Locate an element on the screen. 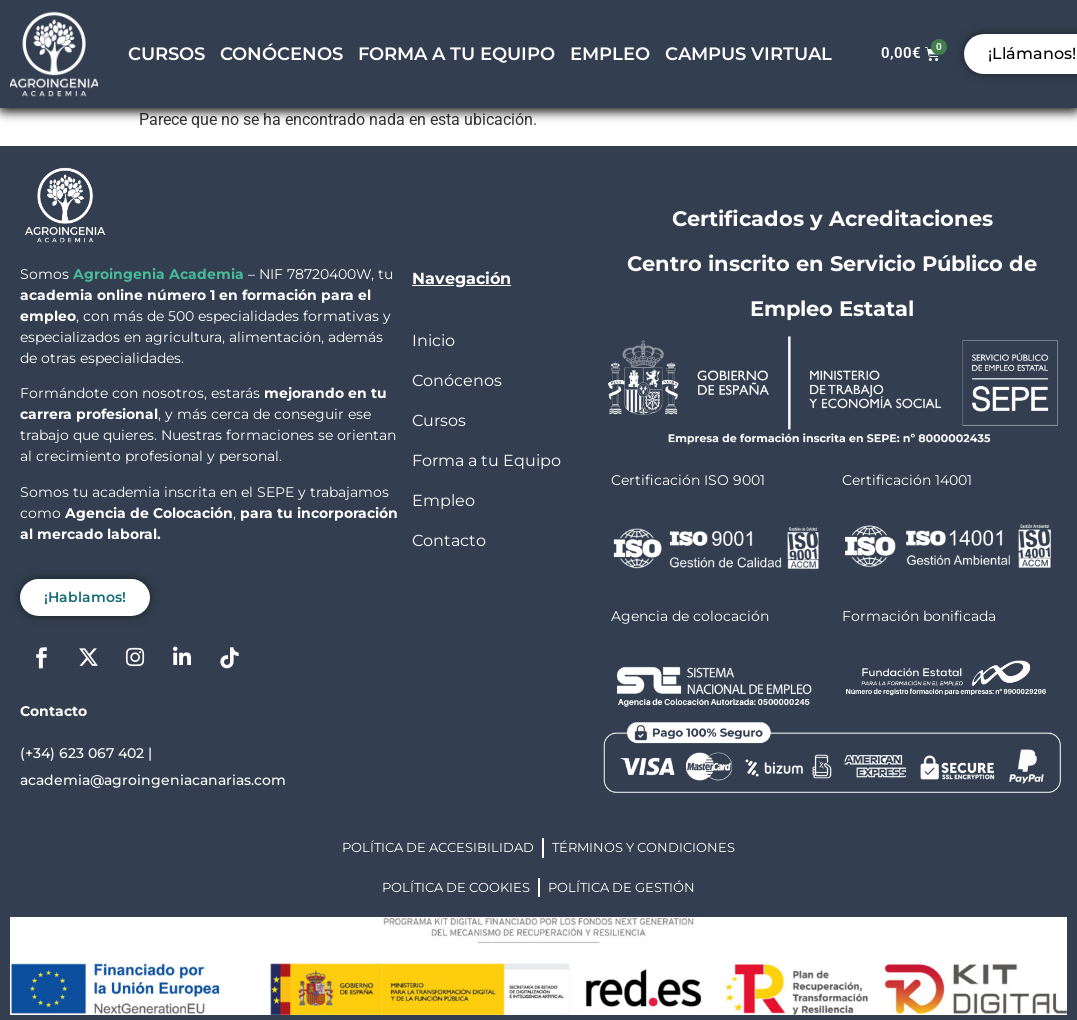 The width and height of the screenshot is (1077, 1020). CURSOS is located at coordinates (166, 54).